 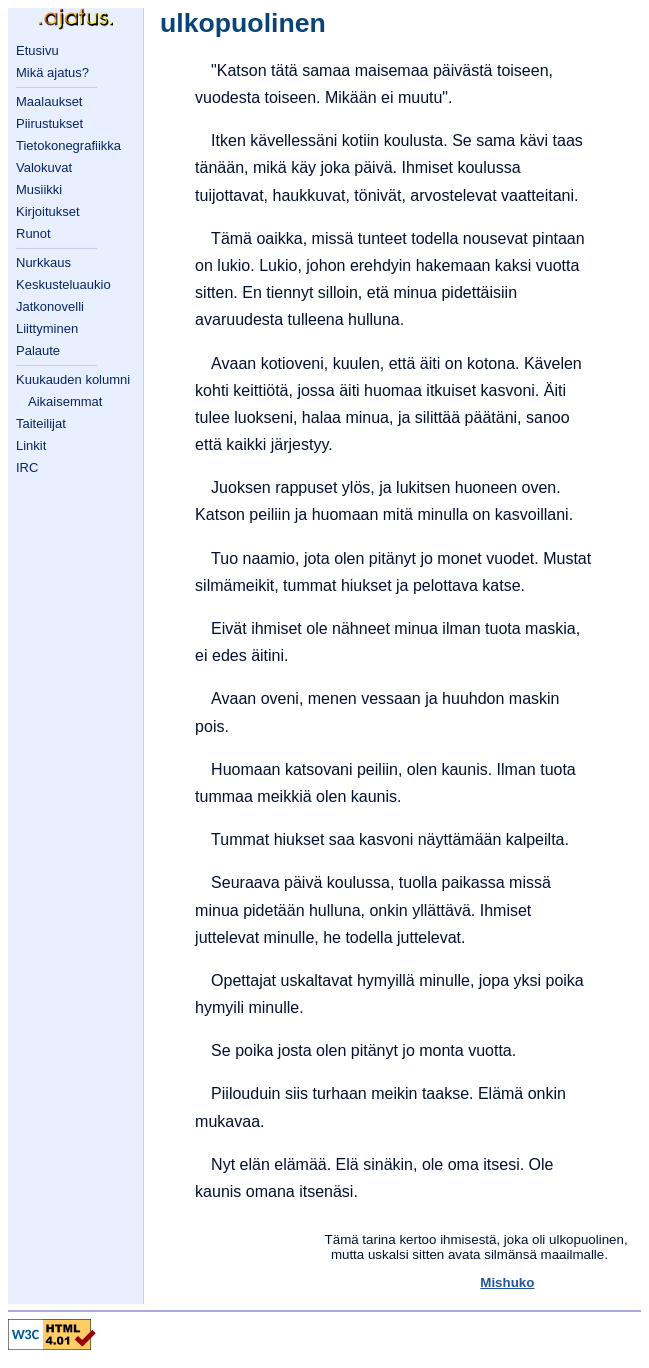 I want to click on Mishuko, so click(x=507, y=1282).